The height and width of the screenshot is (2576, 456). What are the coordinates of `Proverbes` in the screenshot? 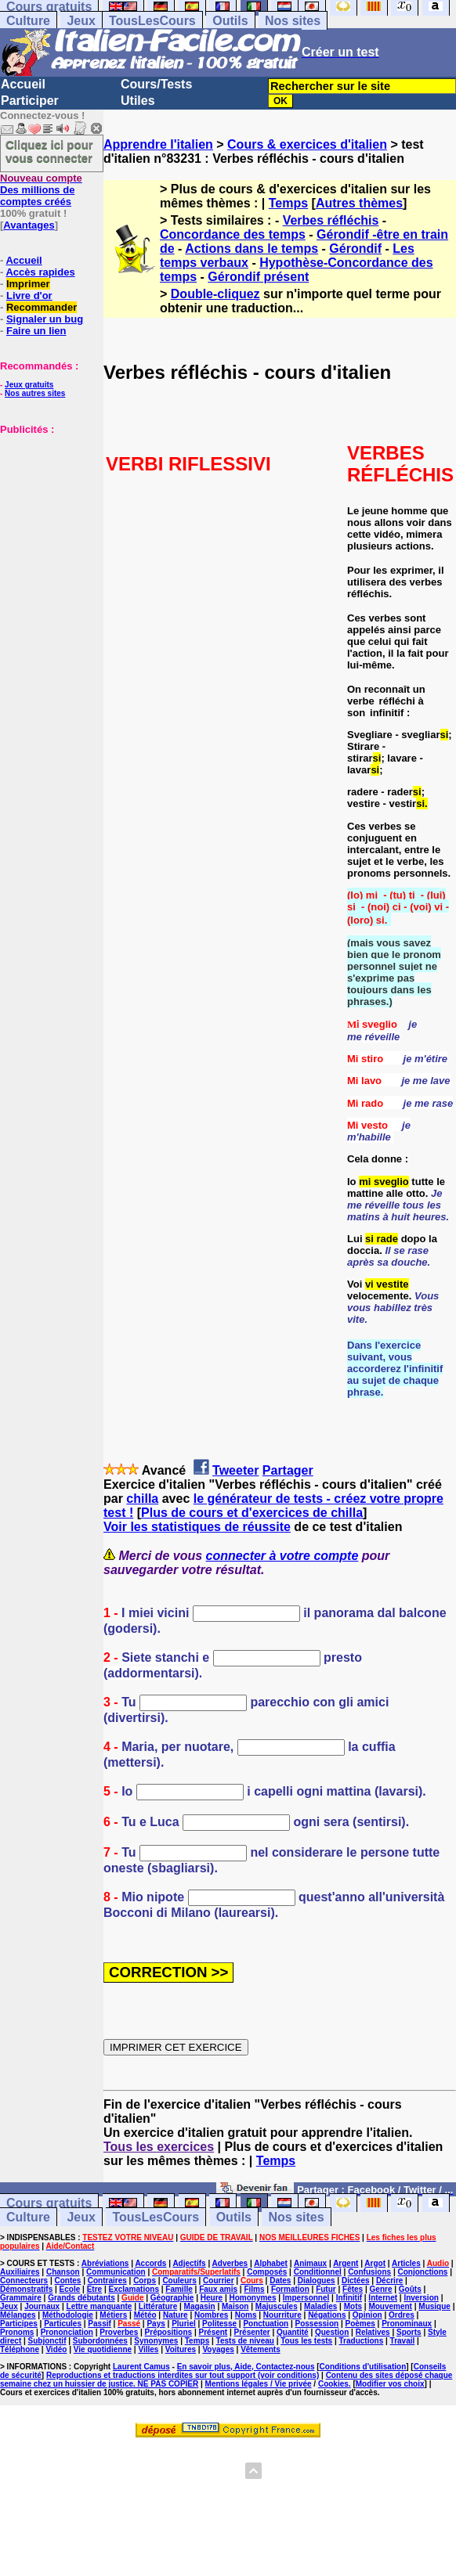 It's located at (119, 2332).